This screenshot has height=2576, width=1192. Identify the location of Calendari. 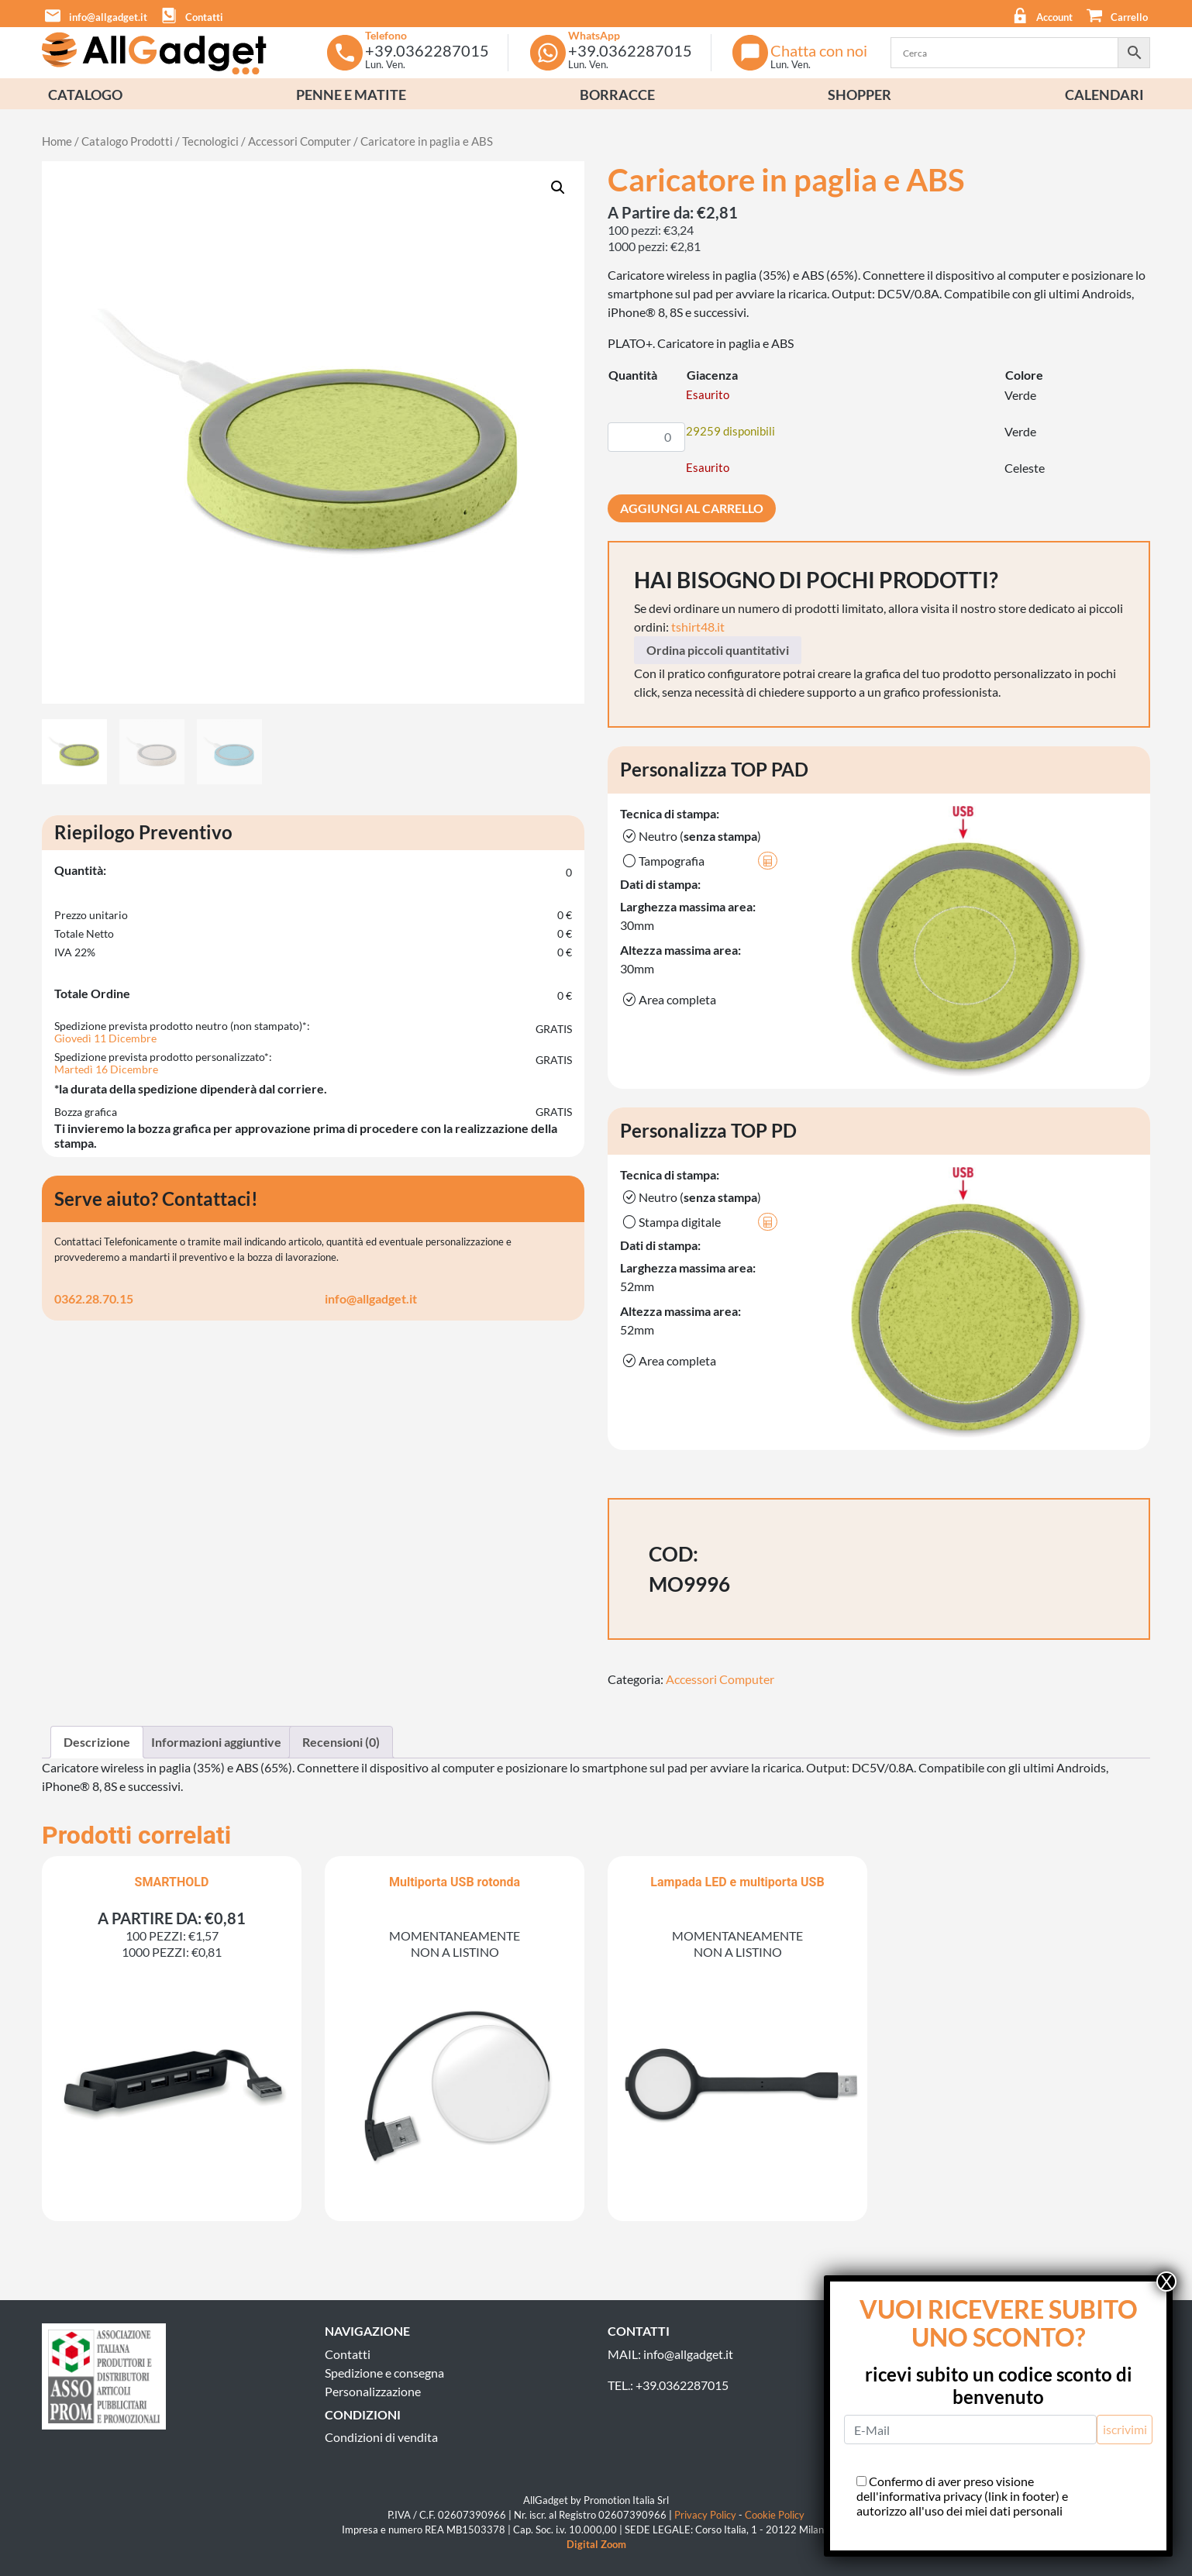
(1104, 94).